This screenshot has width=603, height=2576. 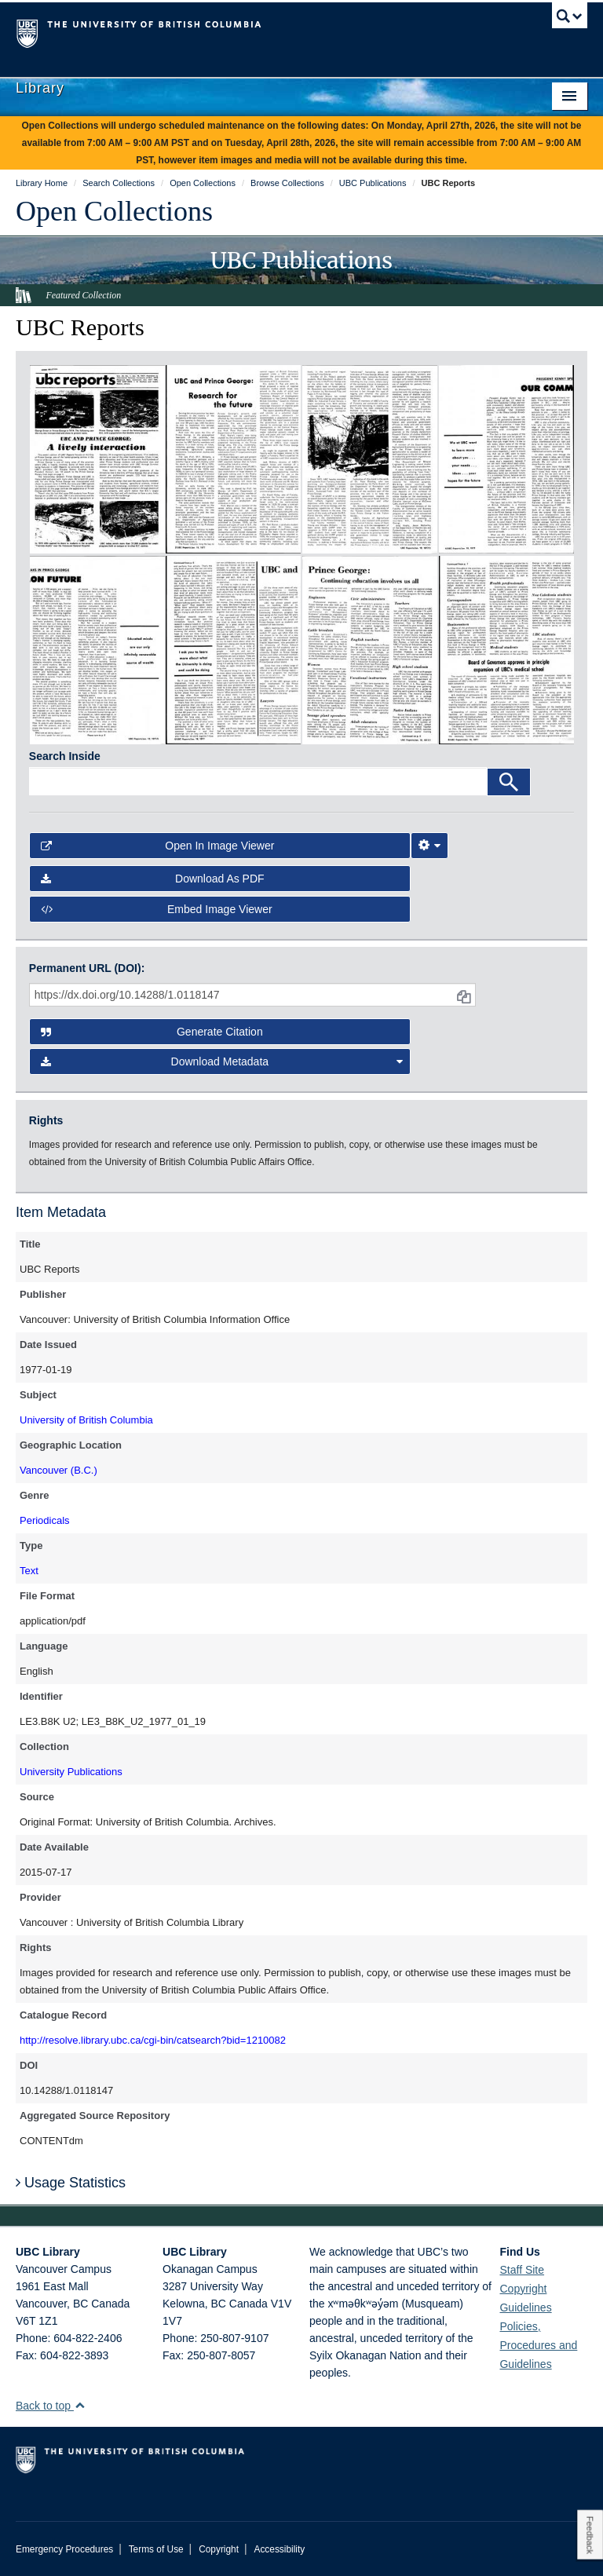 I want to click on Policies, Procedures and Guidelines, so click(x=538, y=2345).